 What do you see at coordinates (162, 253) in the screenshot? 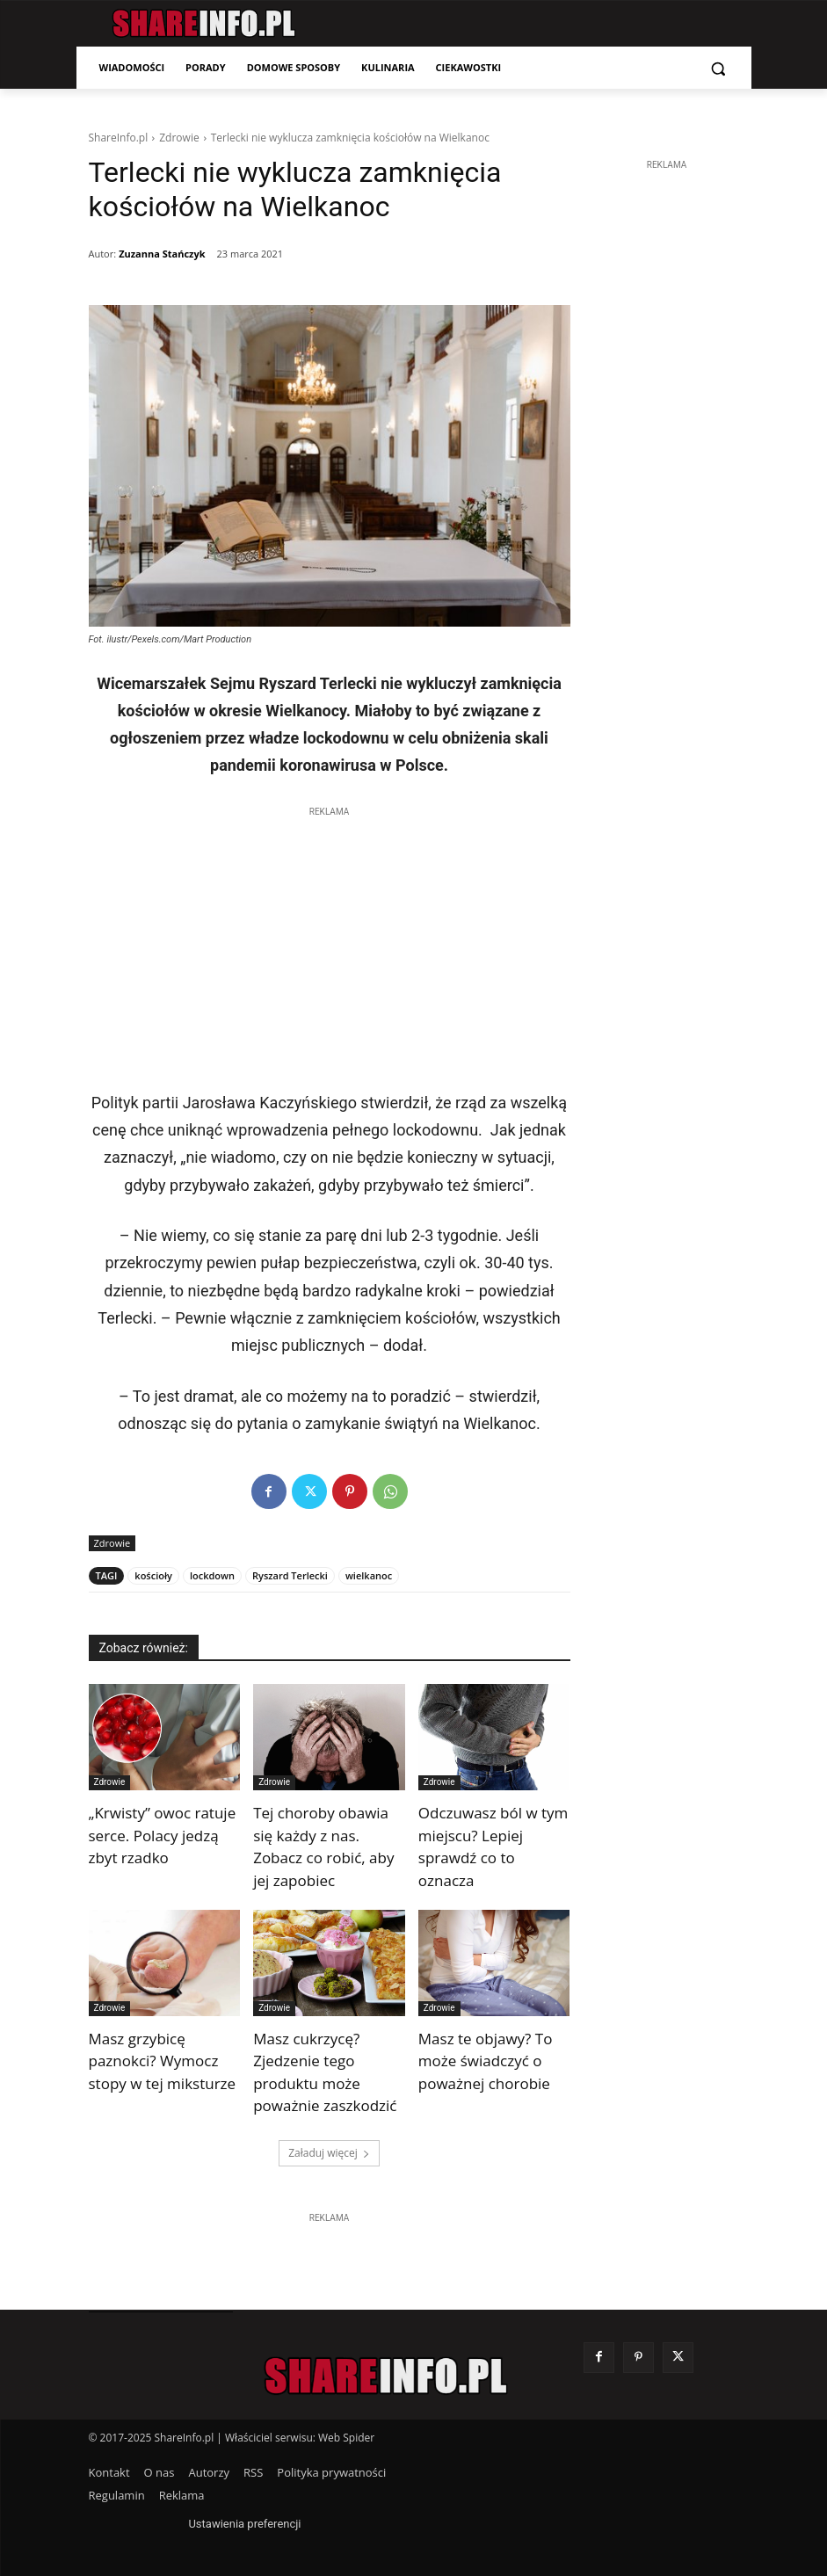
I see `Zuzanna Stańczyk` at bounding box center [162, 253].